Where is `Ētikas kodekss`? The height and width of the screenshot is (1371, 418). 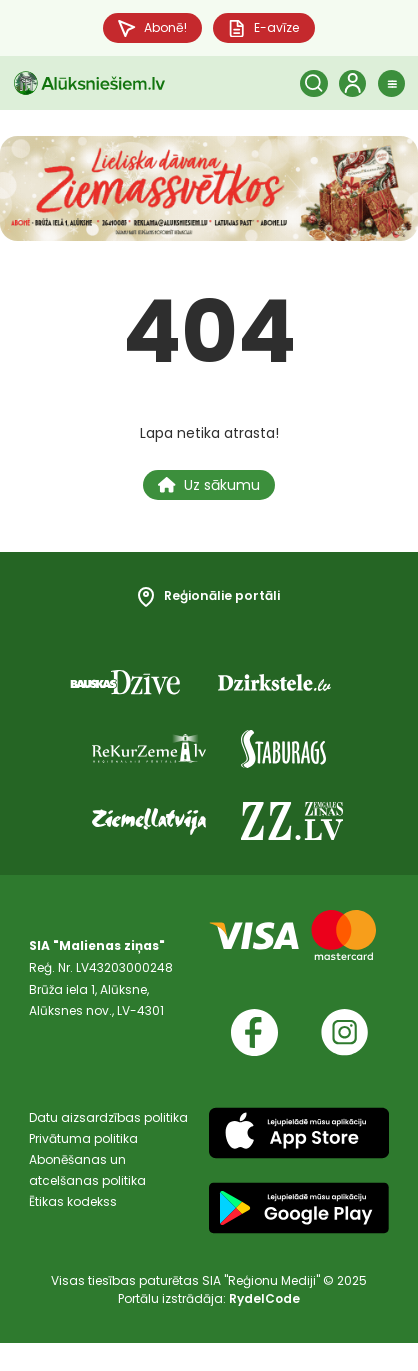 Ētikas kodekss is located at coordinates (73, 1229).